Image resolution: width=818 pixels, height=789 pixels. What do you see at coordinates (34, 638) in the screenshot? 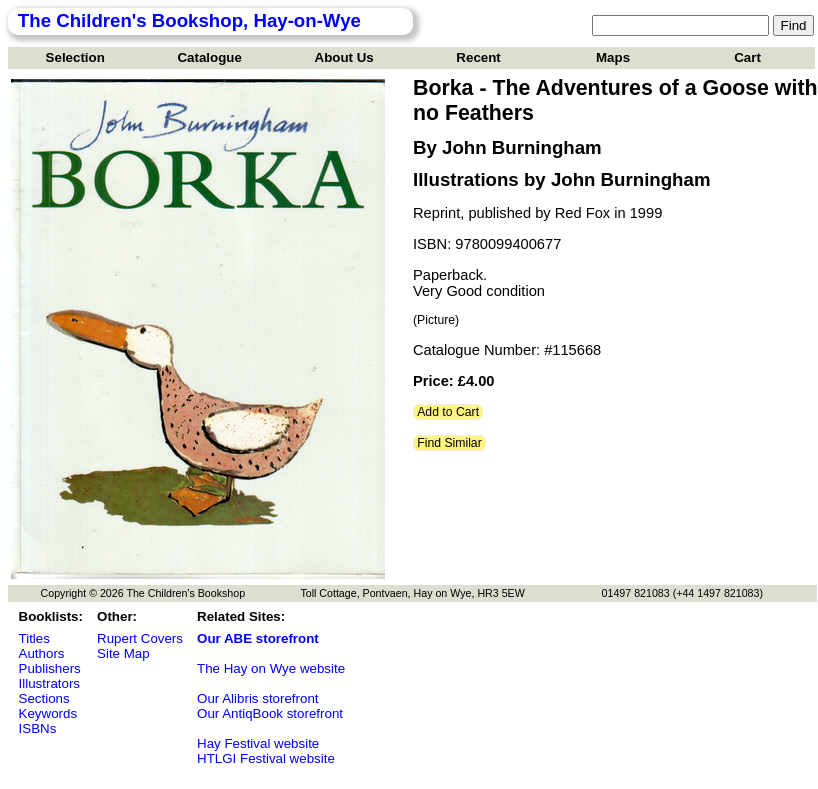
I see `Titles` at bounding box center [34, 638].